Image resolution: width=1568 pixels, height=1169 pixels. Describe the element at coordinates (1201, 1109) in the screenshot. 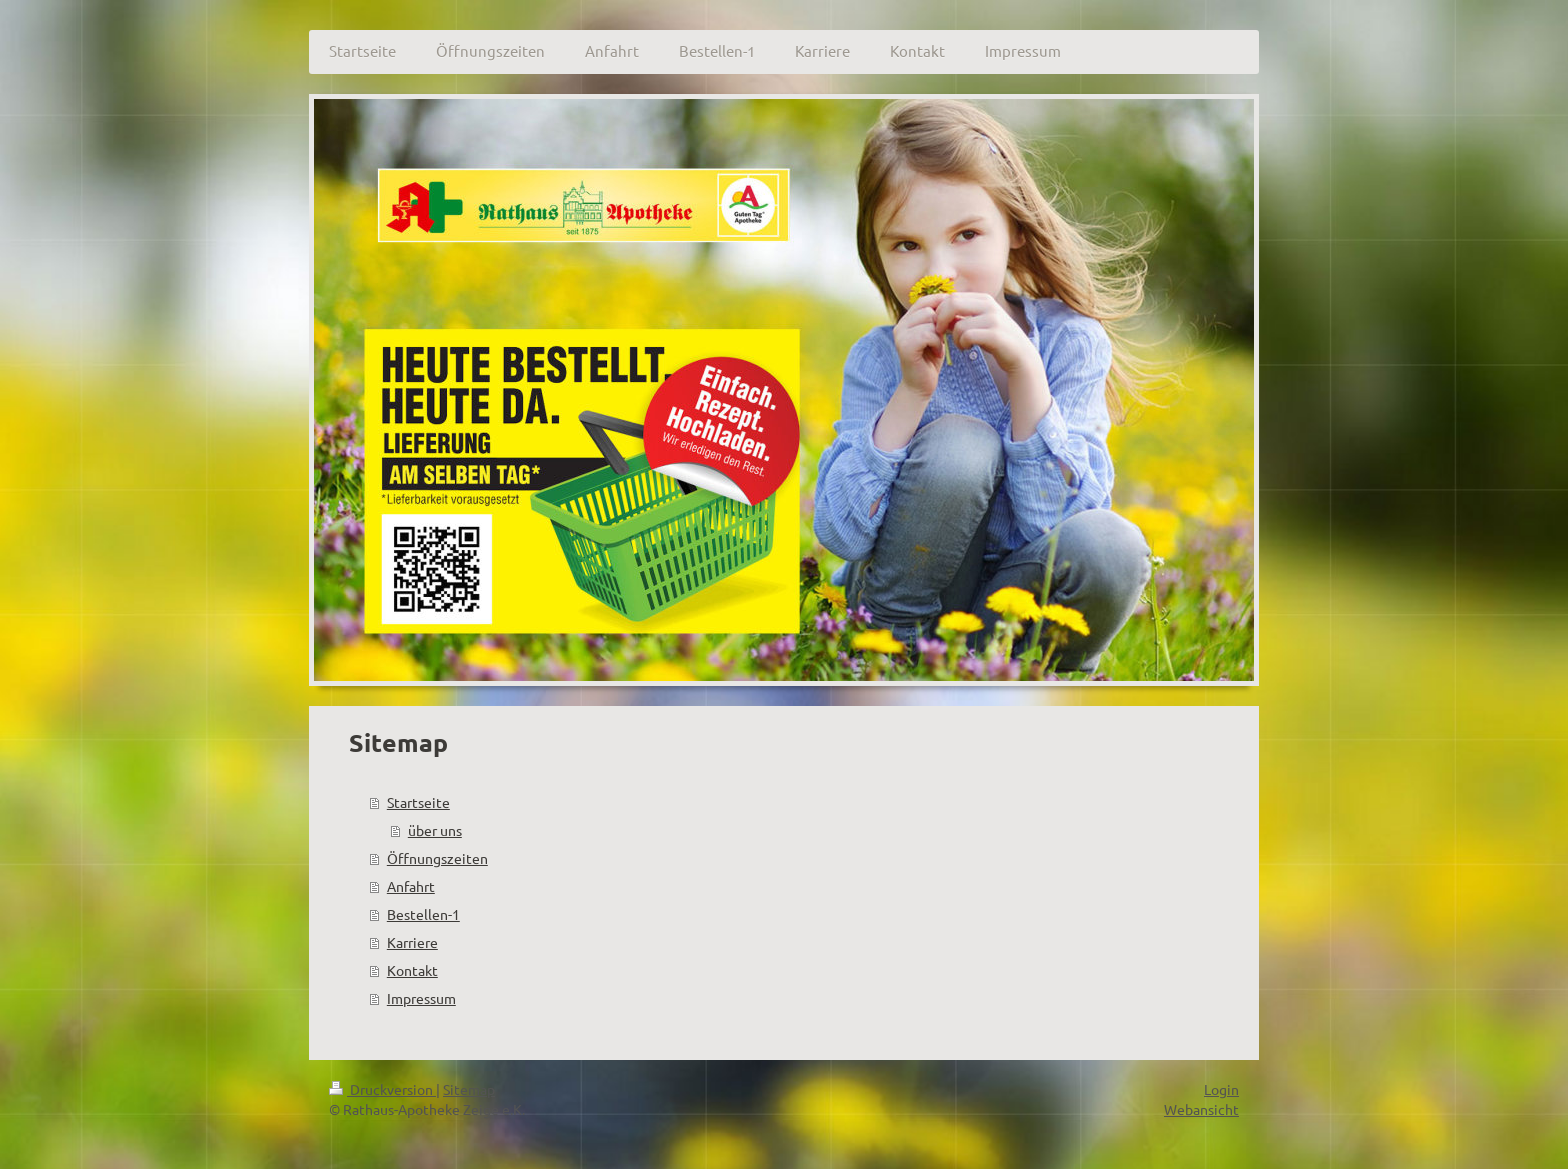

I see `Webansicht` at that location.